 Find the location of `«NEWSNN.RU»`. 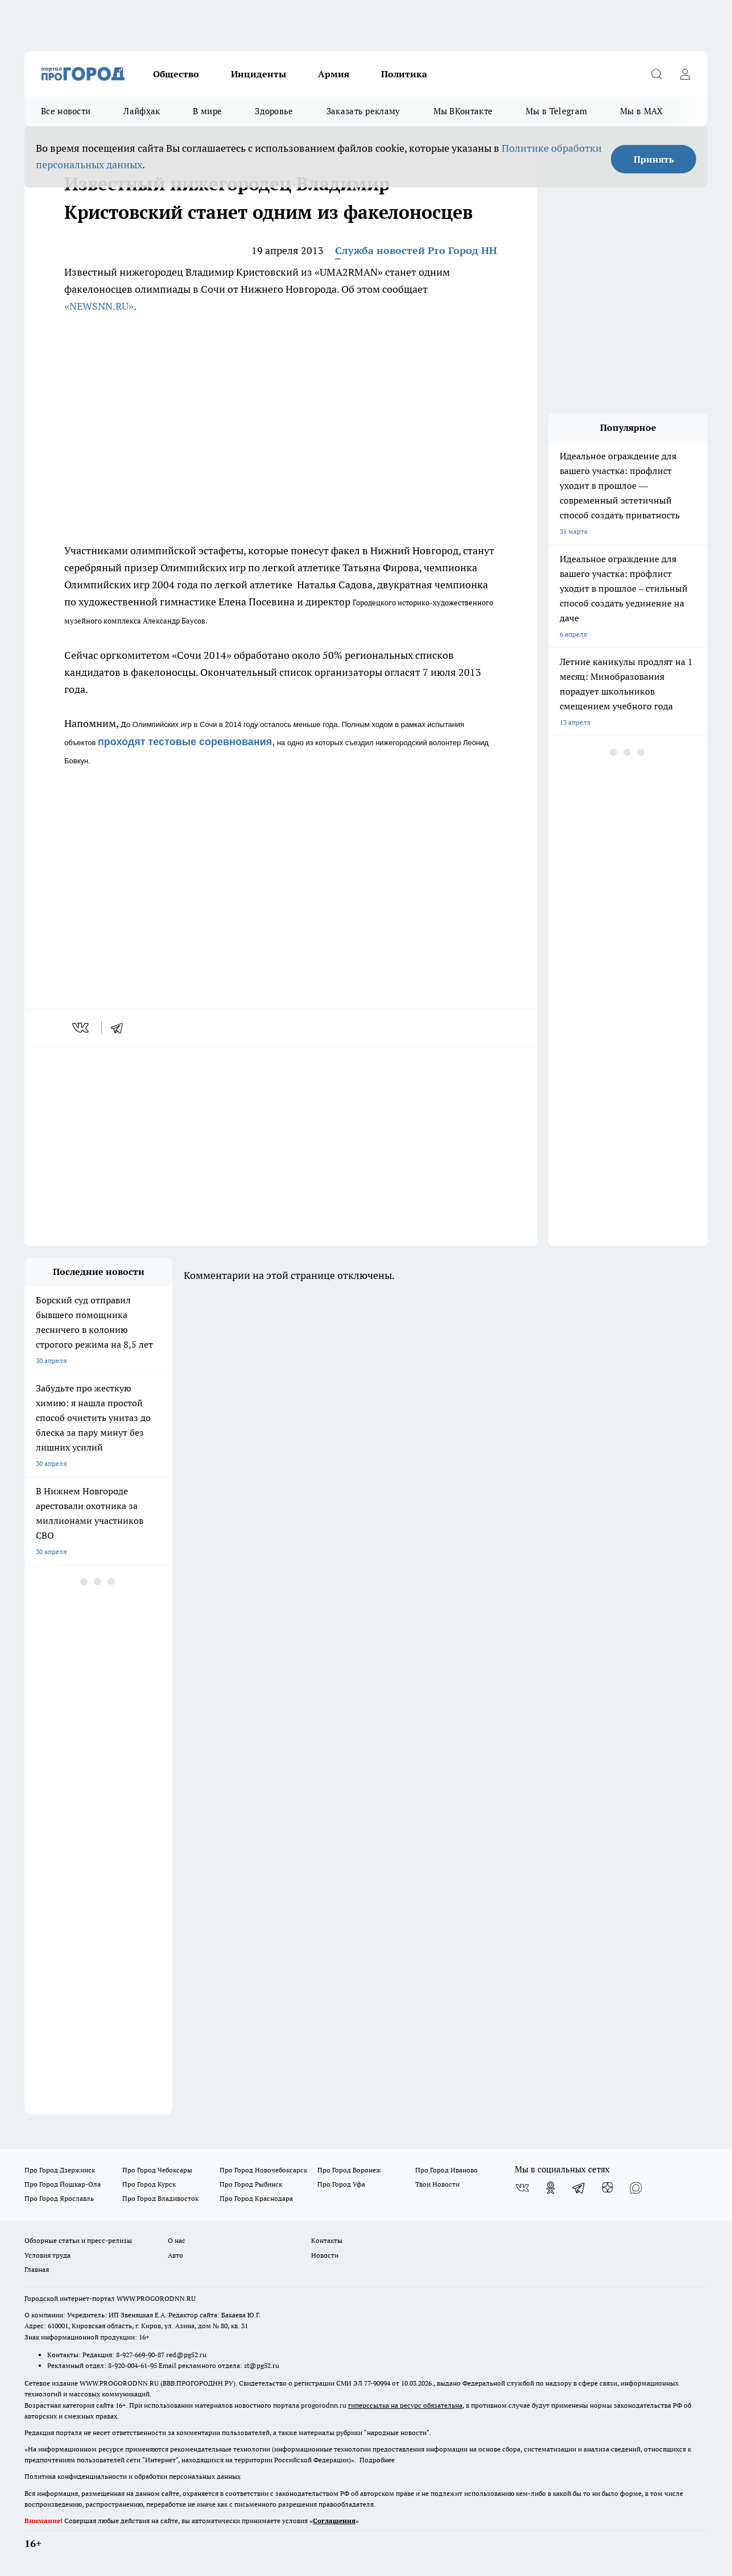

«NEWSNN.RU» is located at coordinates (99, 306).